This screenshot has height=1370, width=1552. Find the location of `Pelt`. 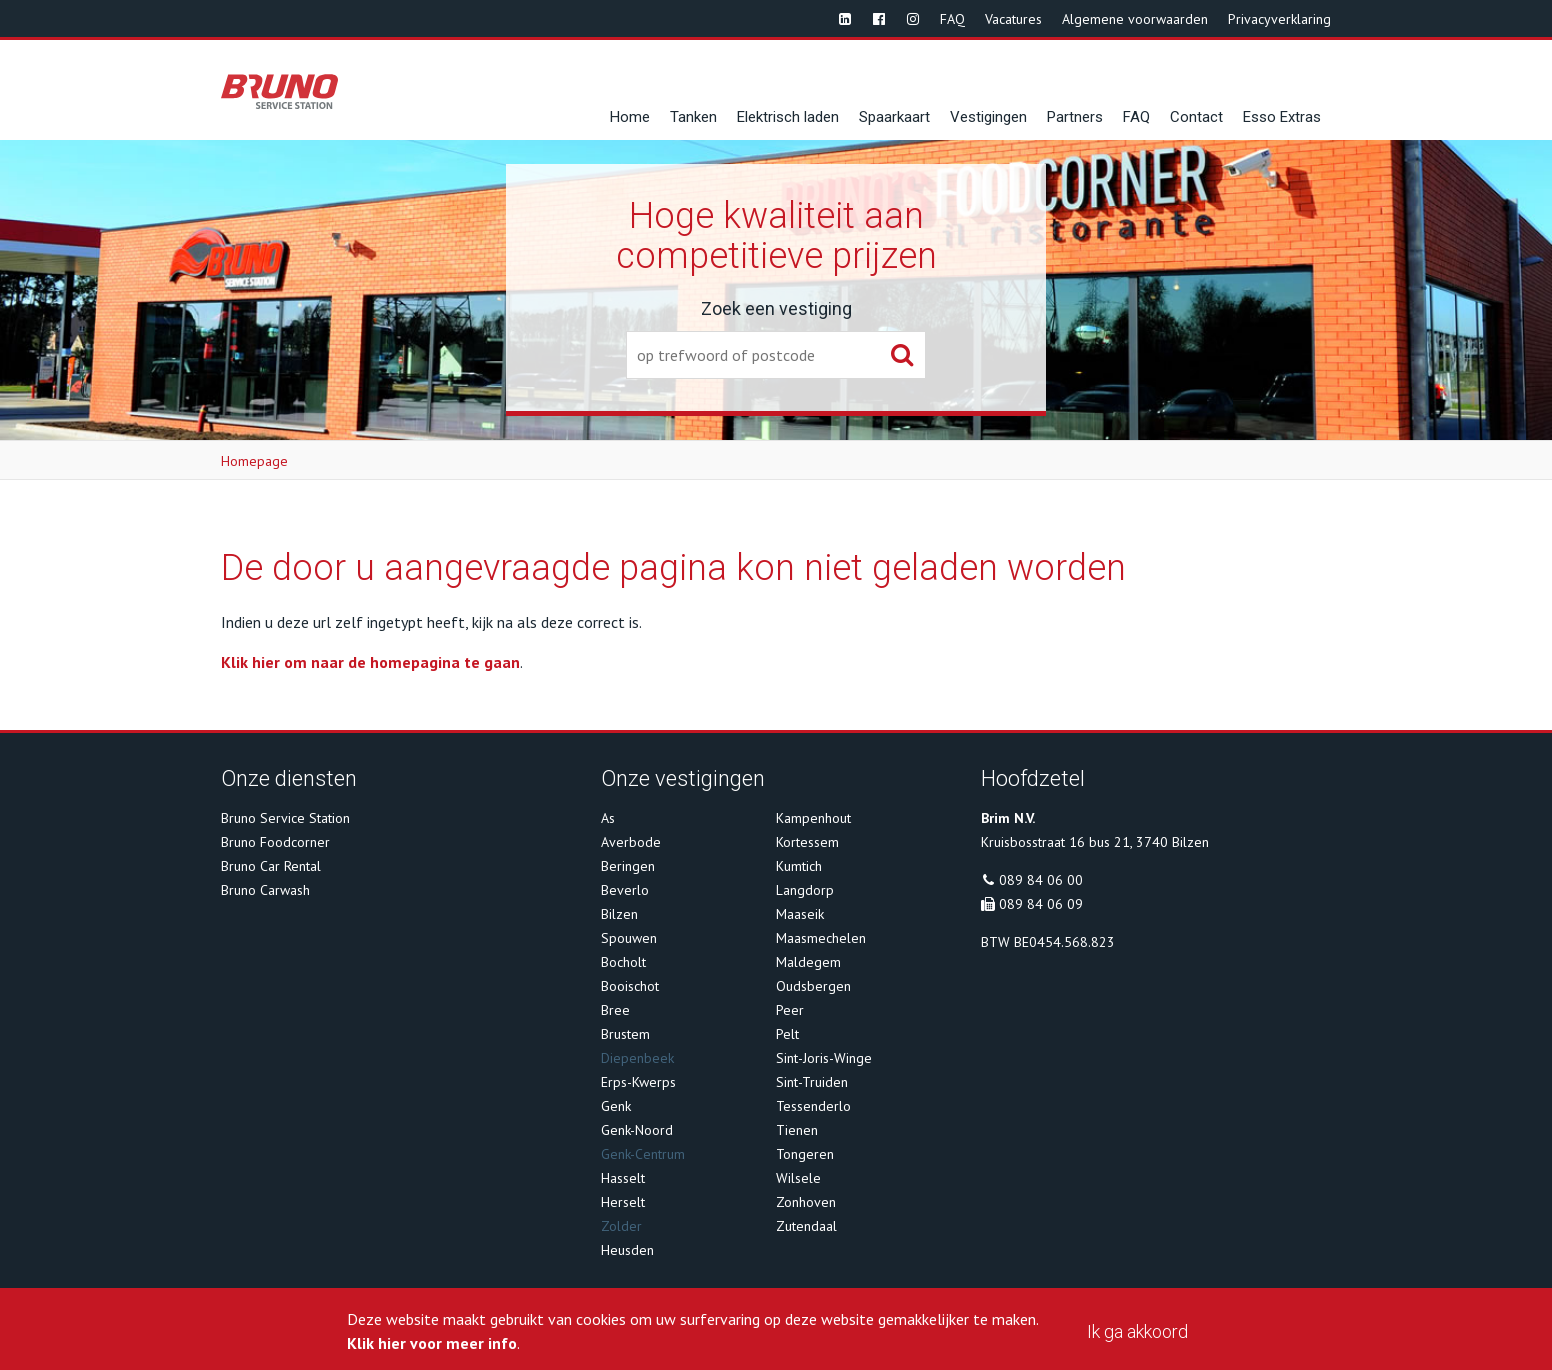

Pelt is located at coordinates (787, 1034).